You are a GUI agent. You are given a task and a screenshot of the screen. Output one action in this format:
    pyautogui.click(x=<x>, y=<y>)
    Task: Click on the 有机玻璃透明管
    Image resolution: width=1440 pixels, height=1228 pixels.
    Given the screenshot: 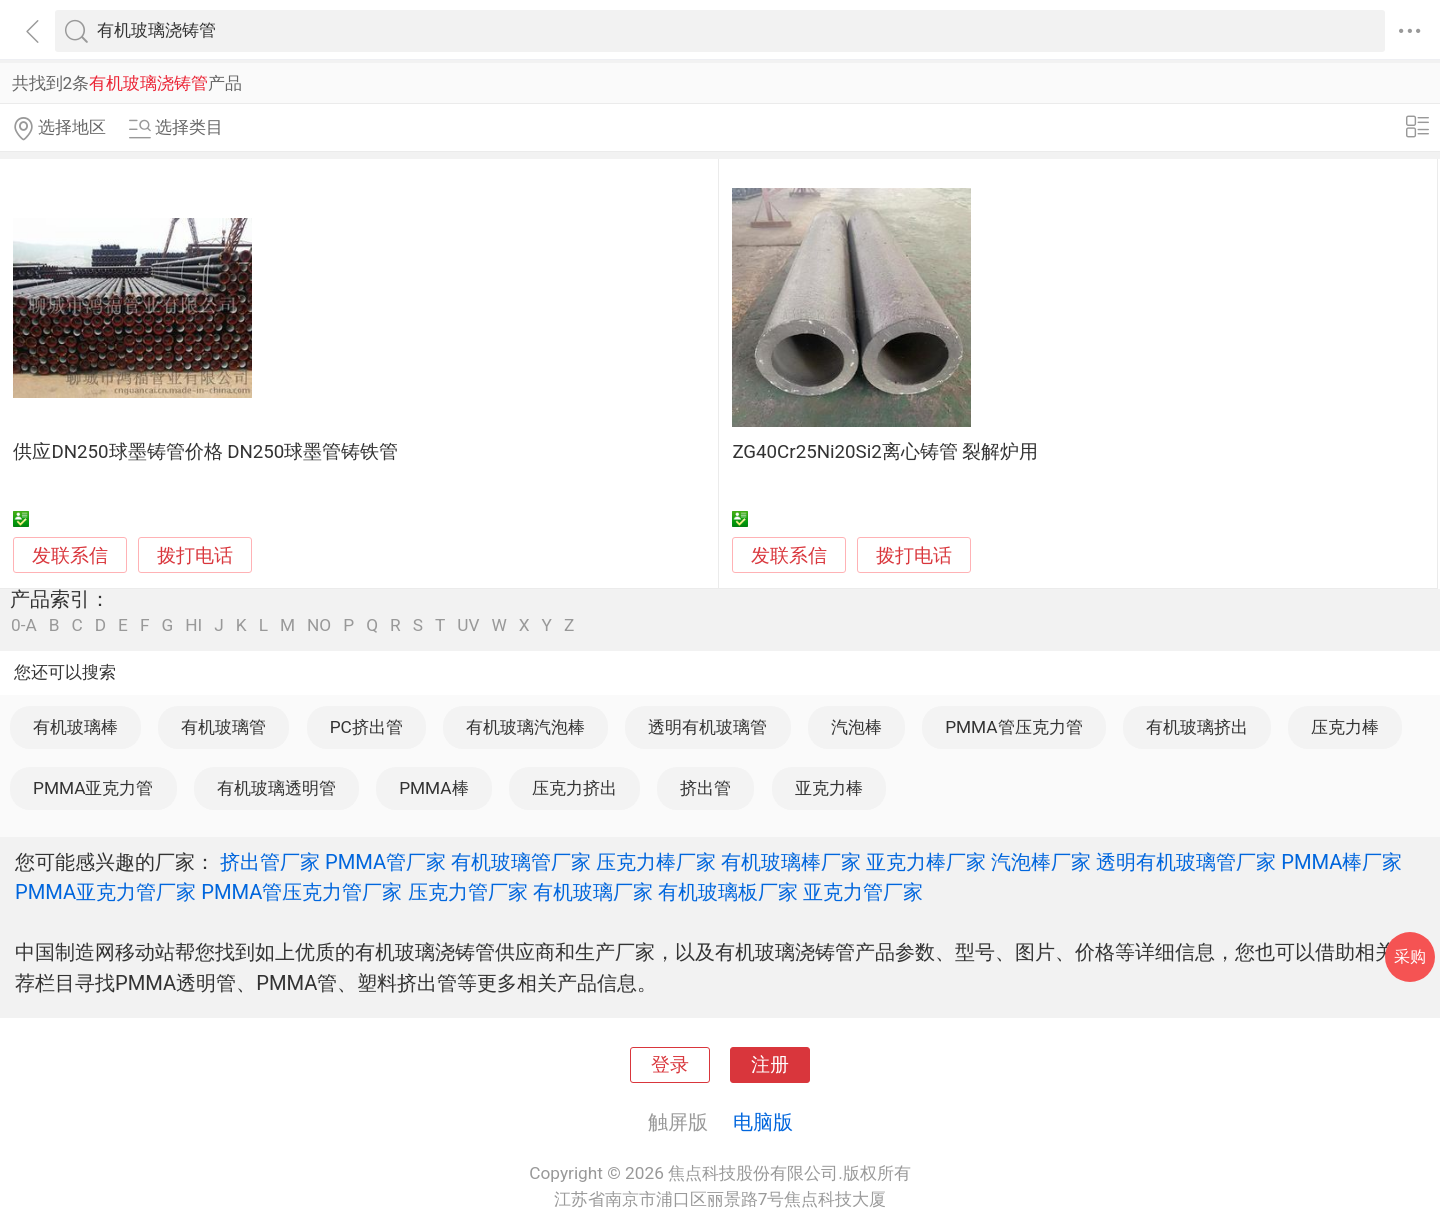 What is the action you would take?
    pyautogui.click(x=276, y=788)
    